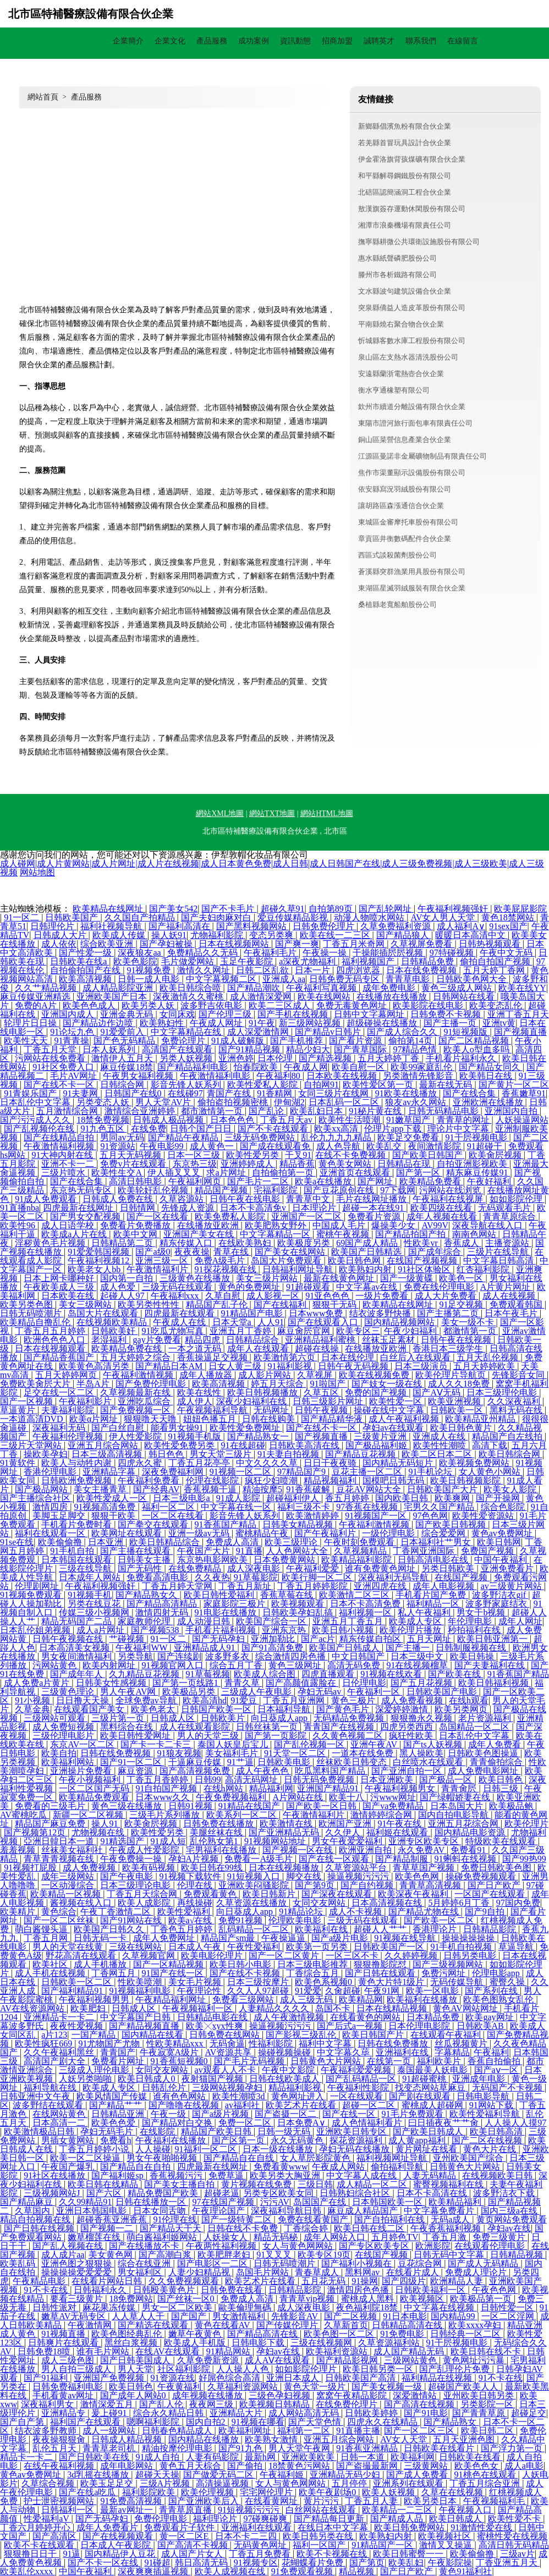 This screenshot has height=2576, width=549. Describe the element at coordinates (490, 1929) in the screenshot. I see `日韩精品影院` at that location.